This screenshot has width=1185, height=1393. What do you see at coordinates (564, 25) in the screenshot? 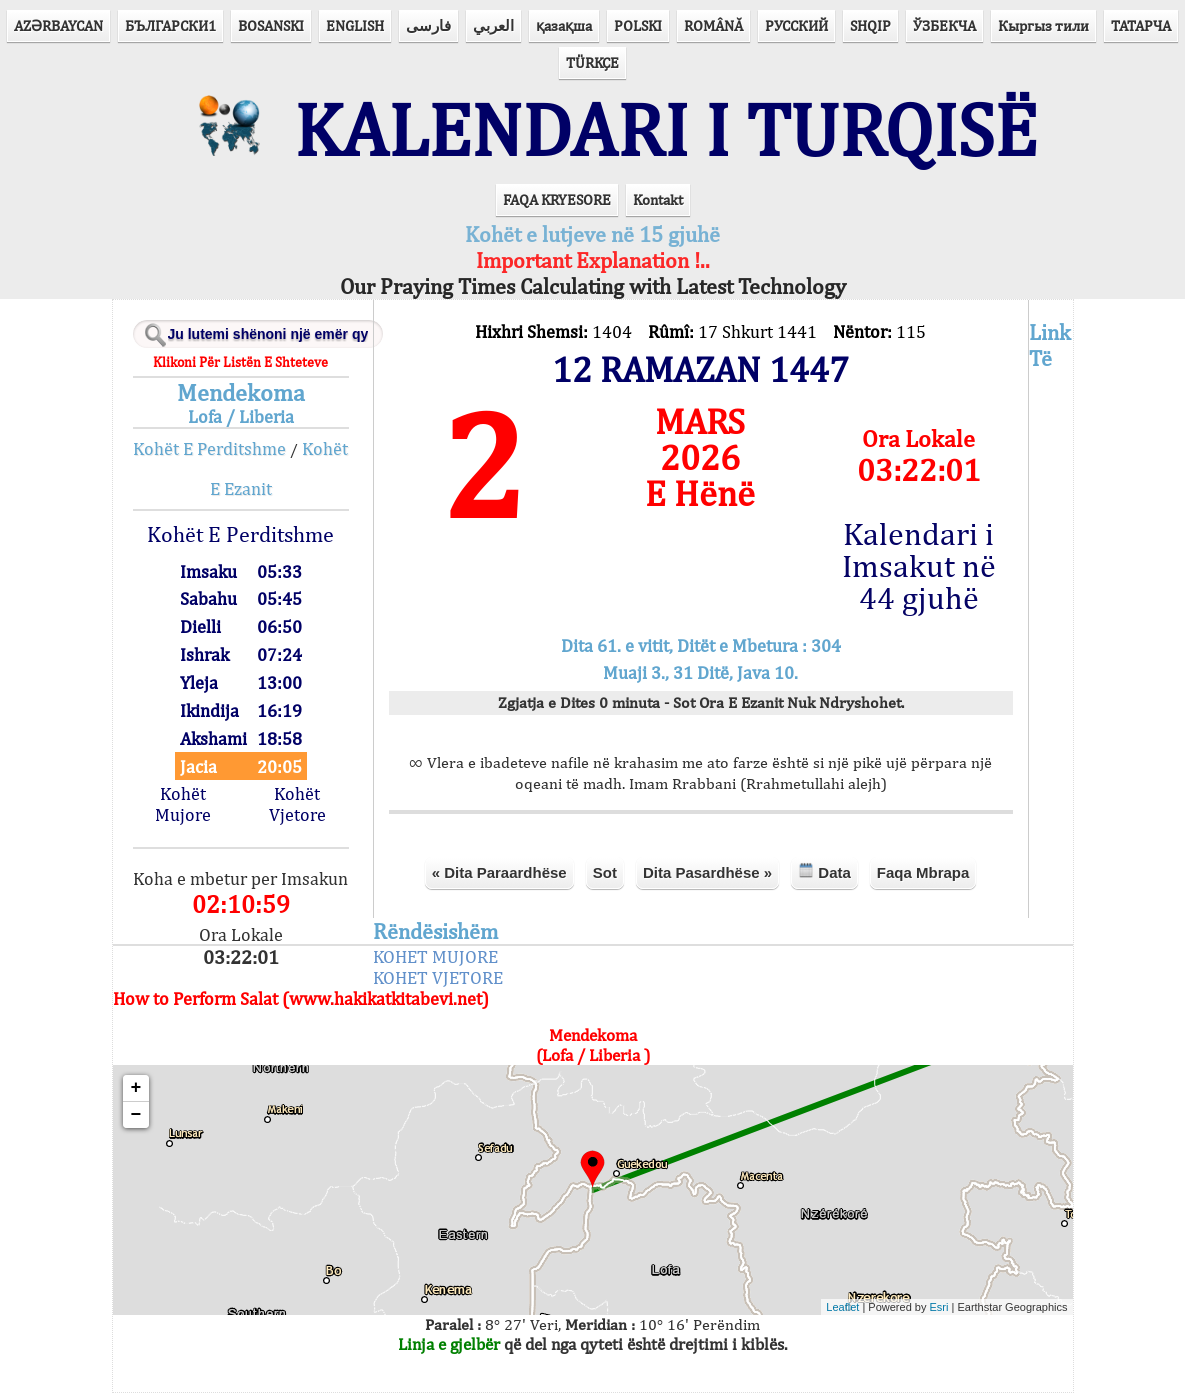
I see `қазақша` at bounding box center [564, 25].